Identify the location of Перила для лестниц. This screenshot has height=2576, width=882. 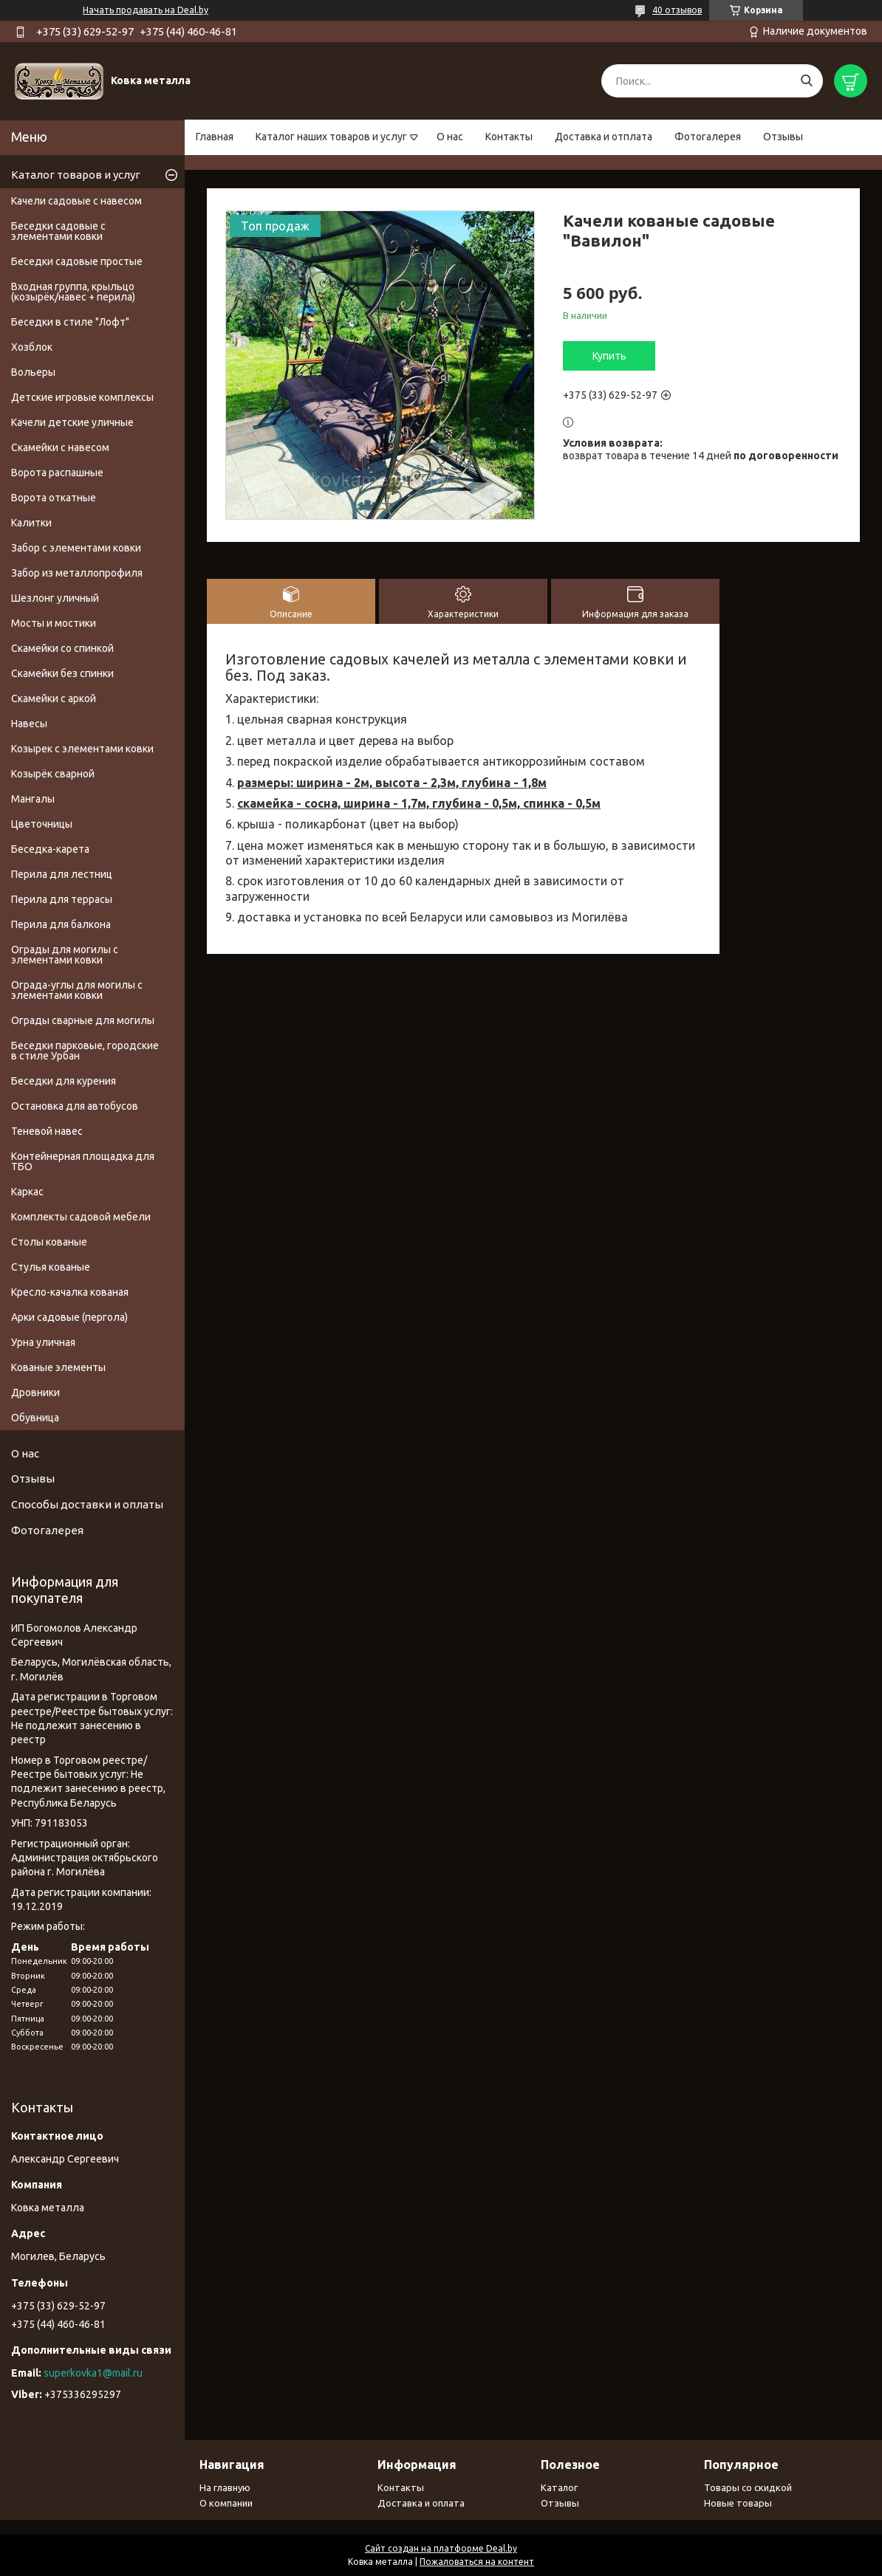
(61, 874).